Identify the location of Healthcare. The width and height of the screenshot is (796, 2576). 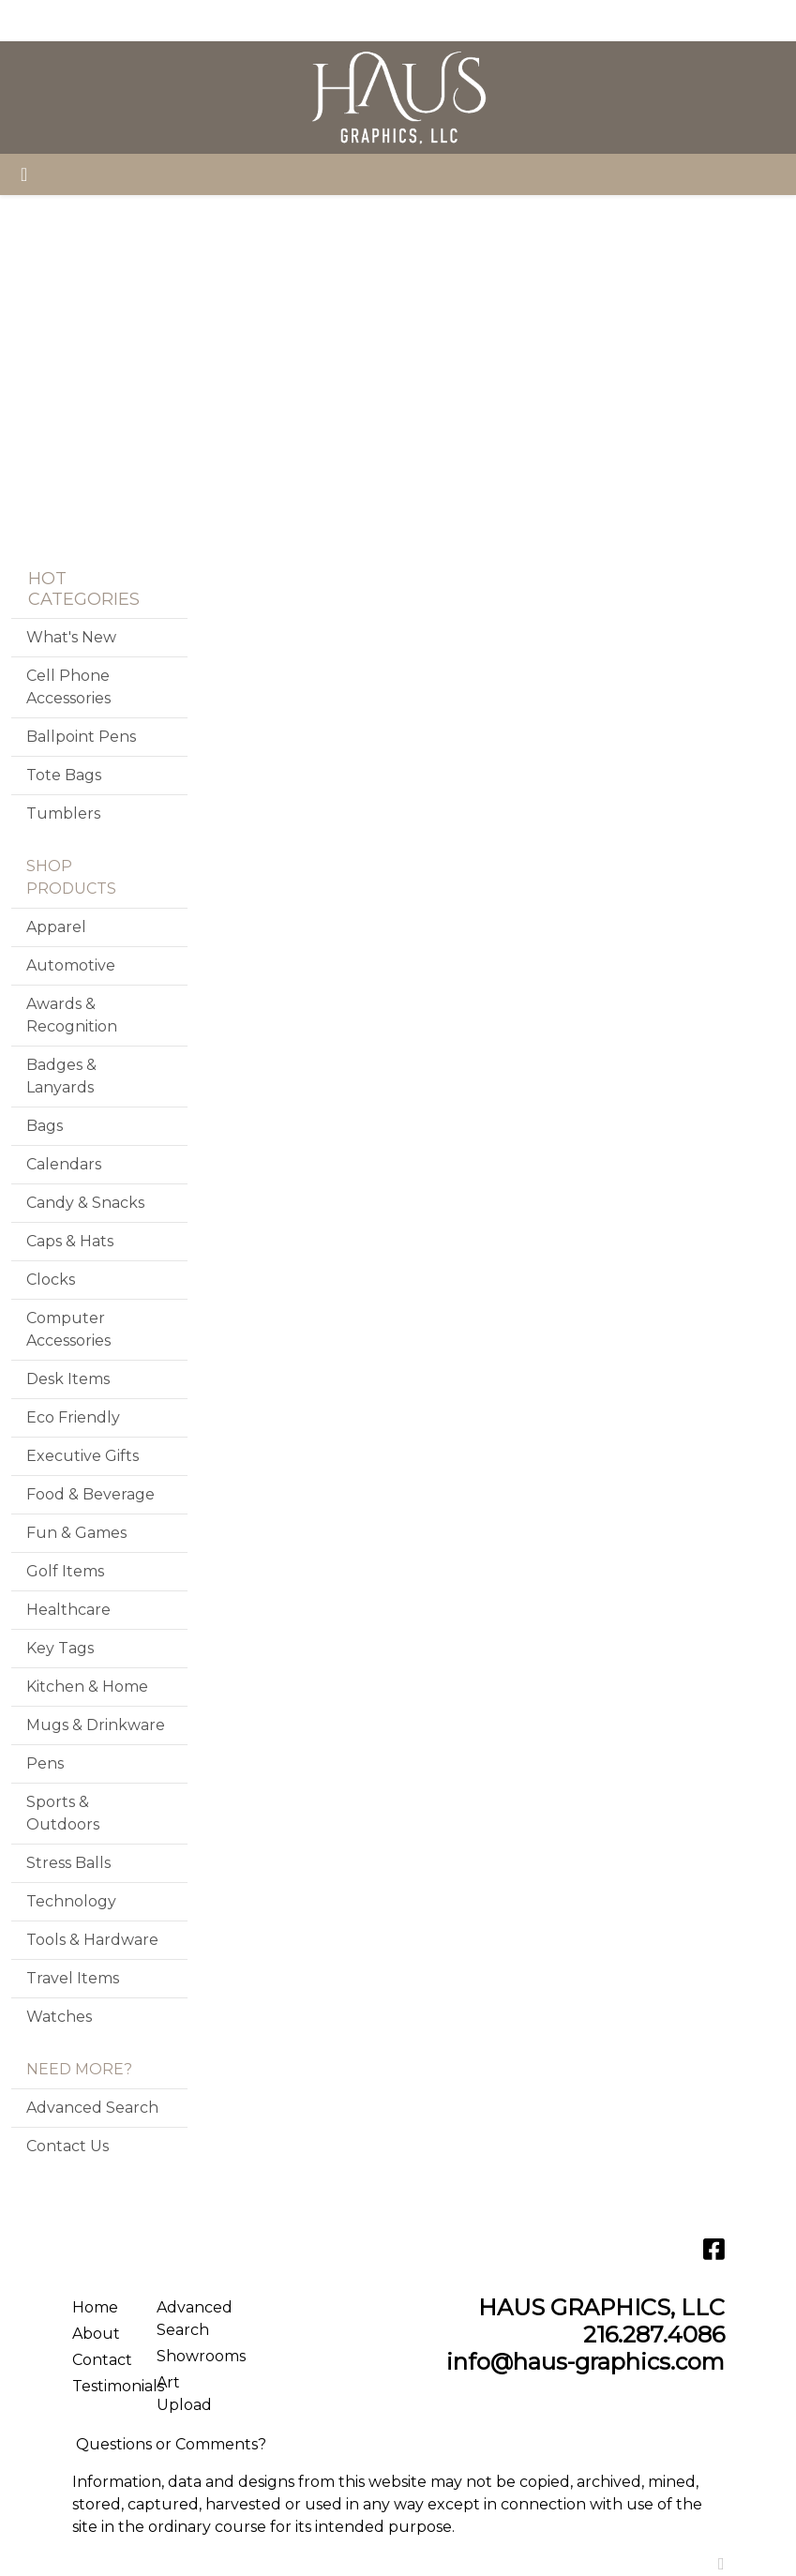
(68, 1610).